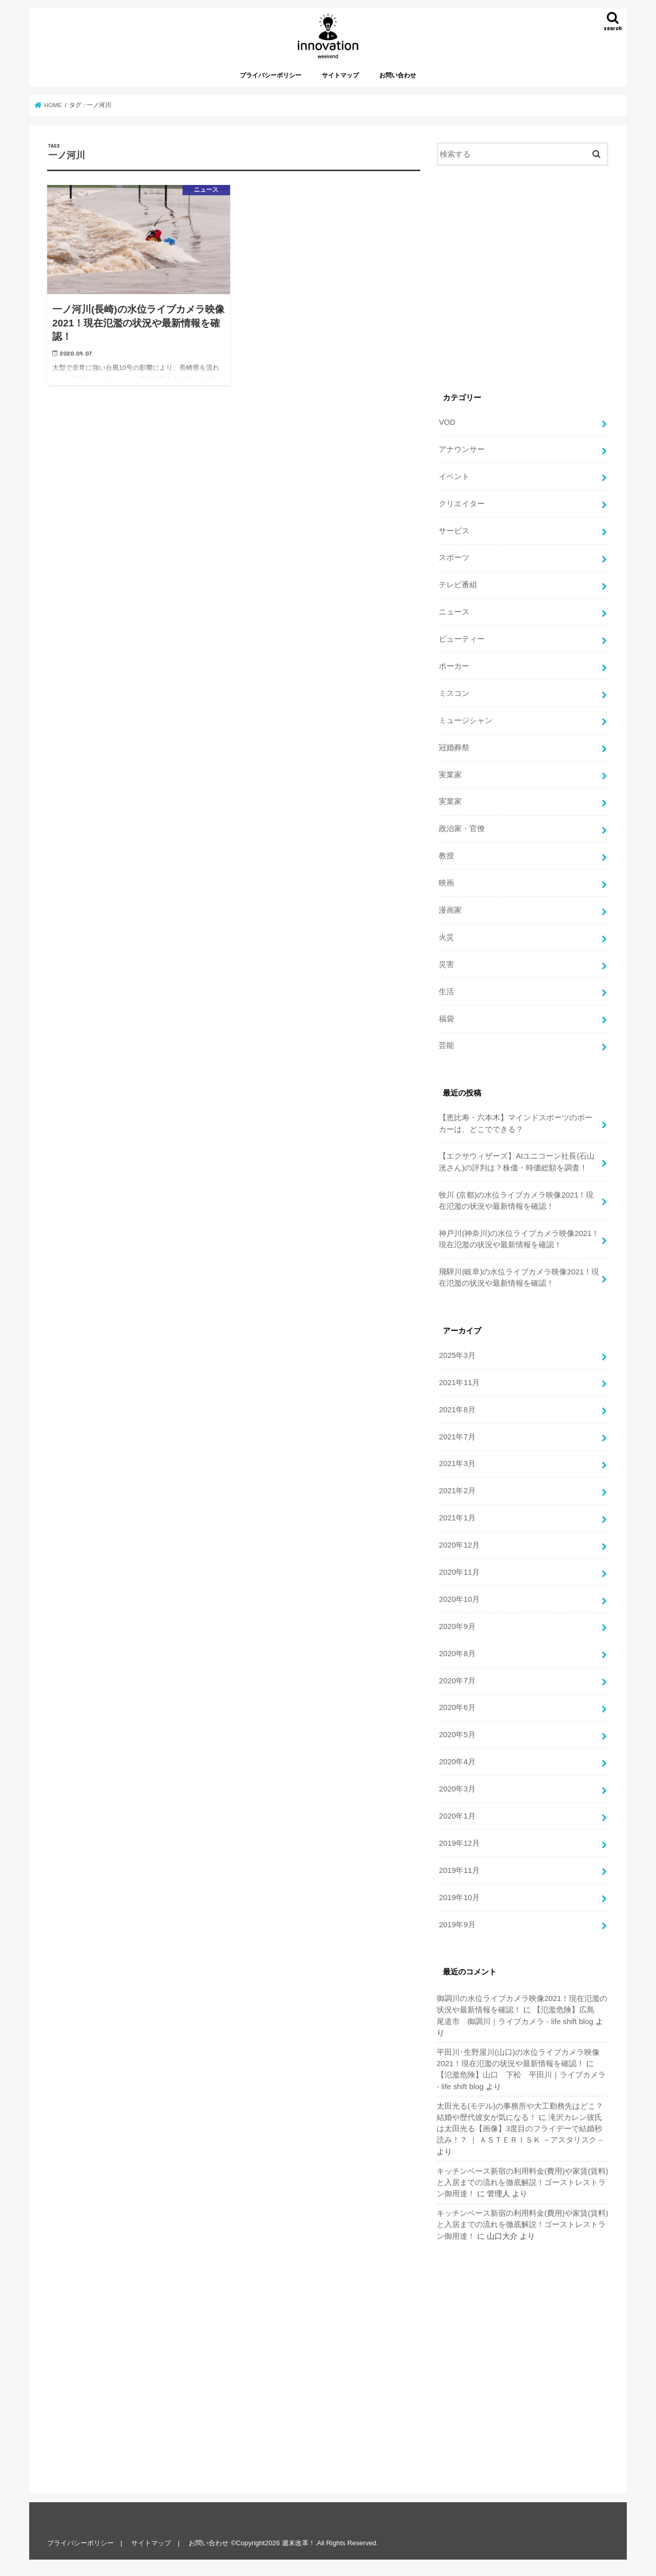  I want to click on 2020年1月, so click(457, 1816).